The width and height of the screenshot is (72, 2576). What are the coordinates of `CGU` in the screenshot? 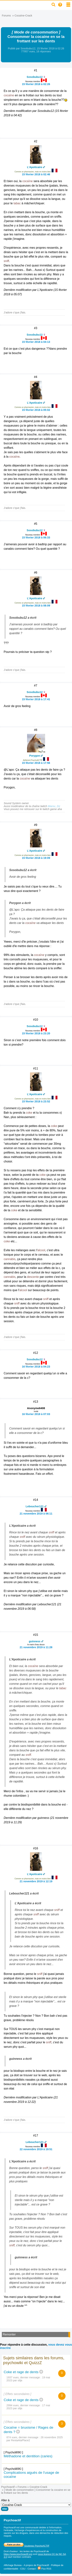 It's located at (22, 2568).